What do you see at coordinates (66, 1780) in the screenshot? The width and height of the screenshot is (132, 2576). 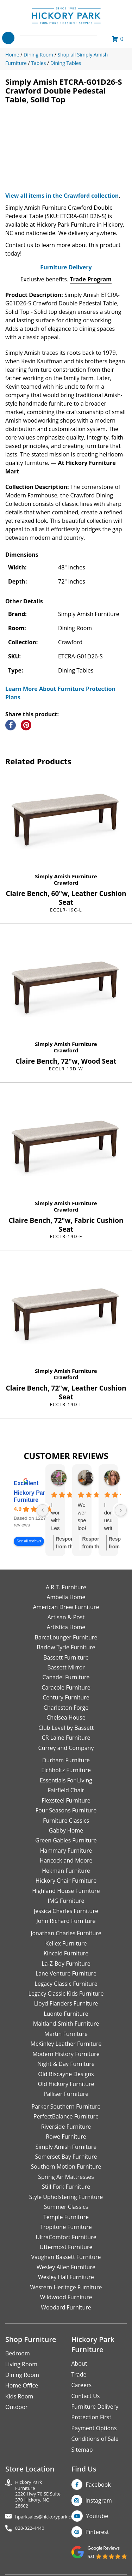 I see `Essentials For Living` at bounding box center [66, 1780].